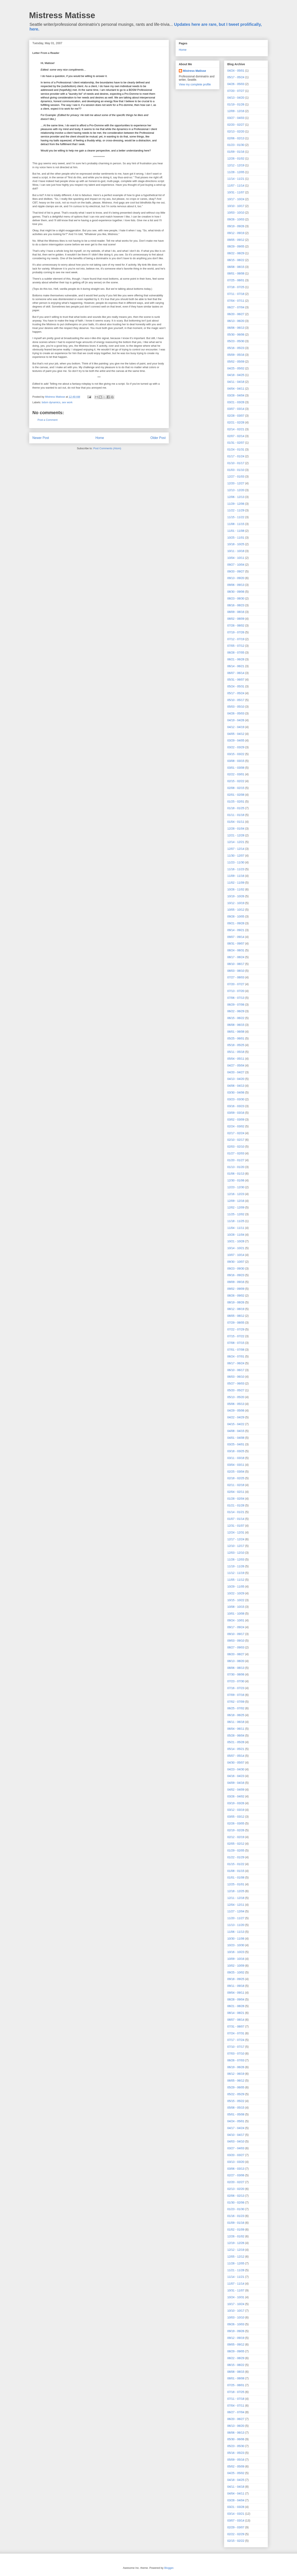  Describe the element at coordinates (235, 2033) in the screenshot. I see `07/24 - 07/31` at that location.